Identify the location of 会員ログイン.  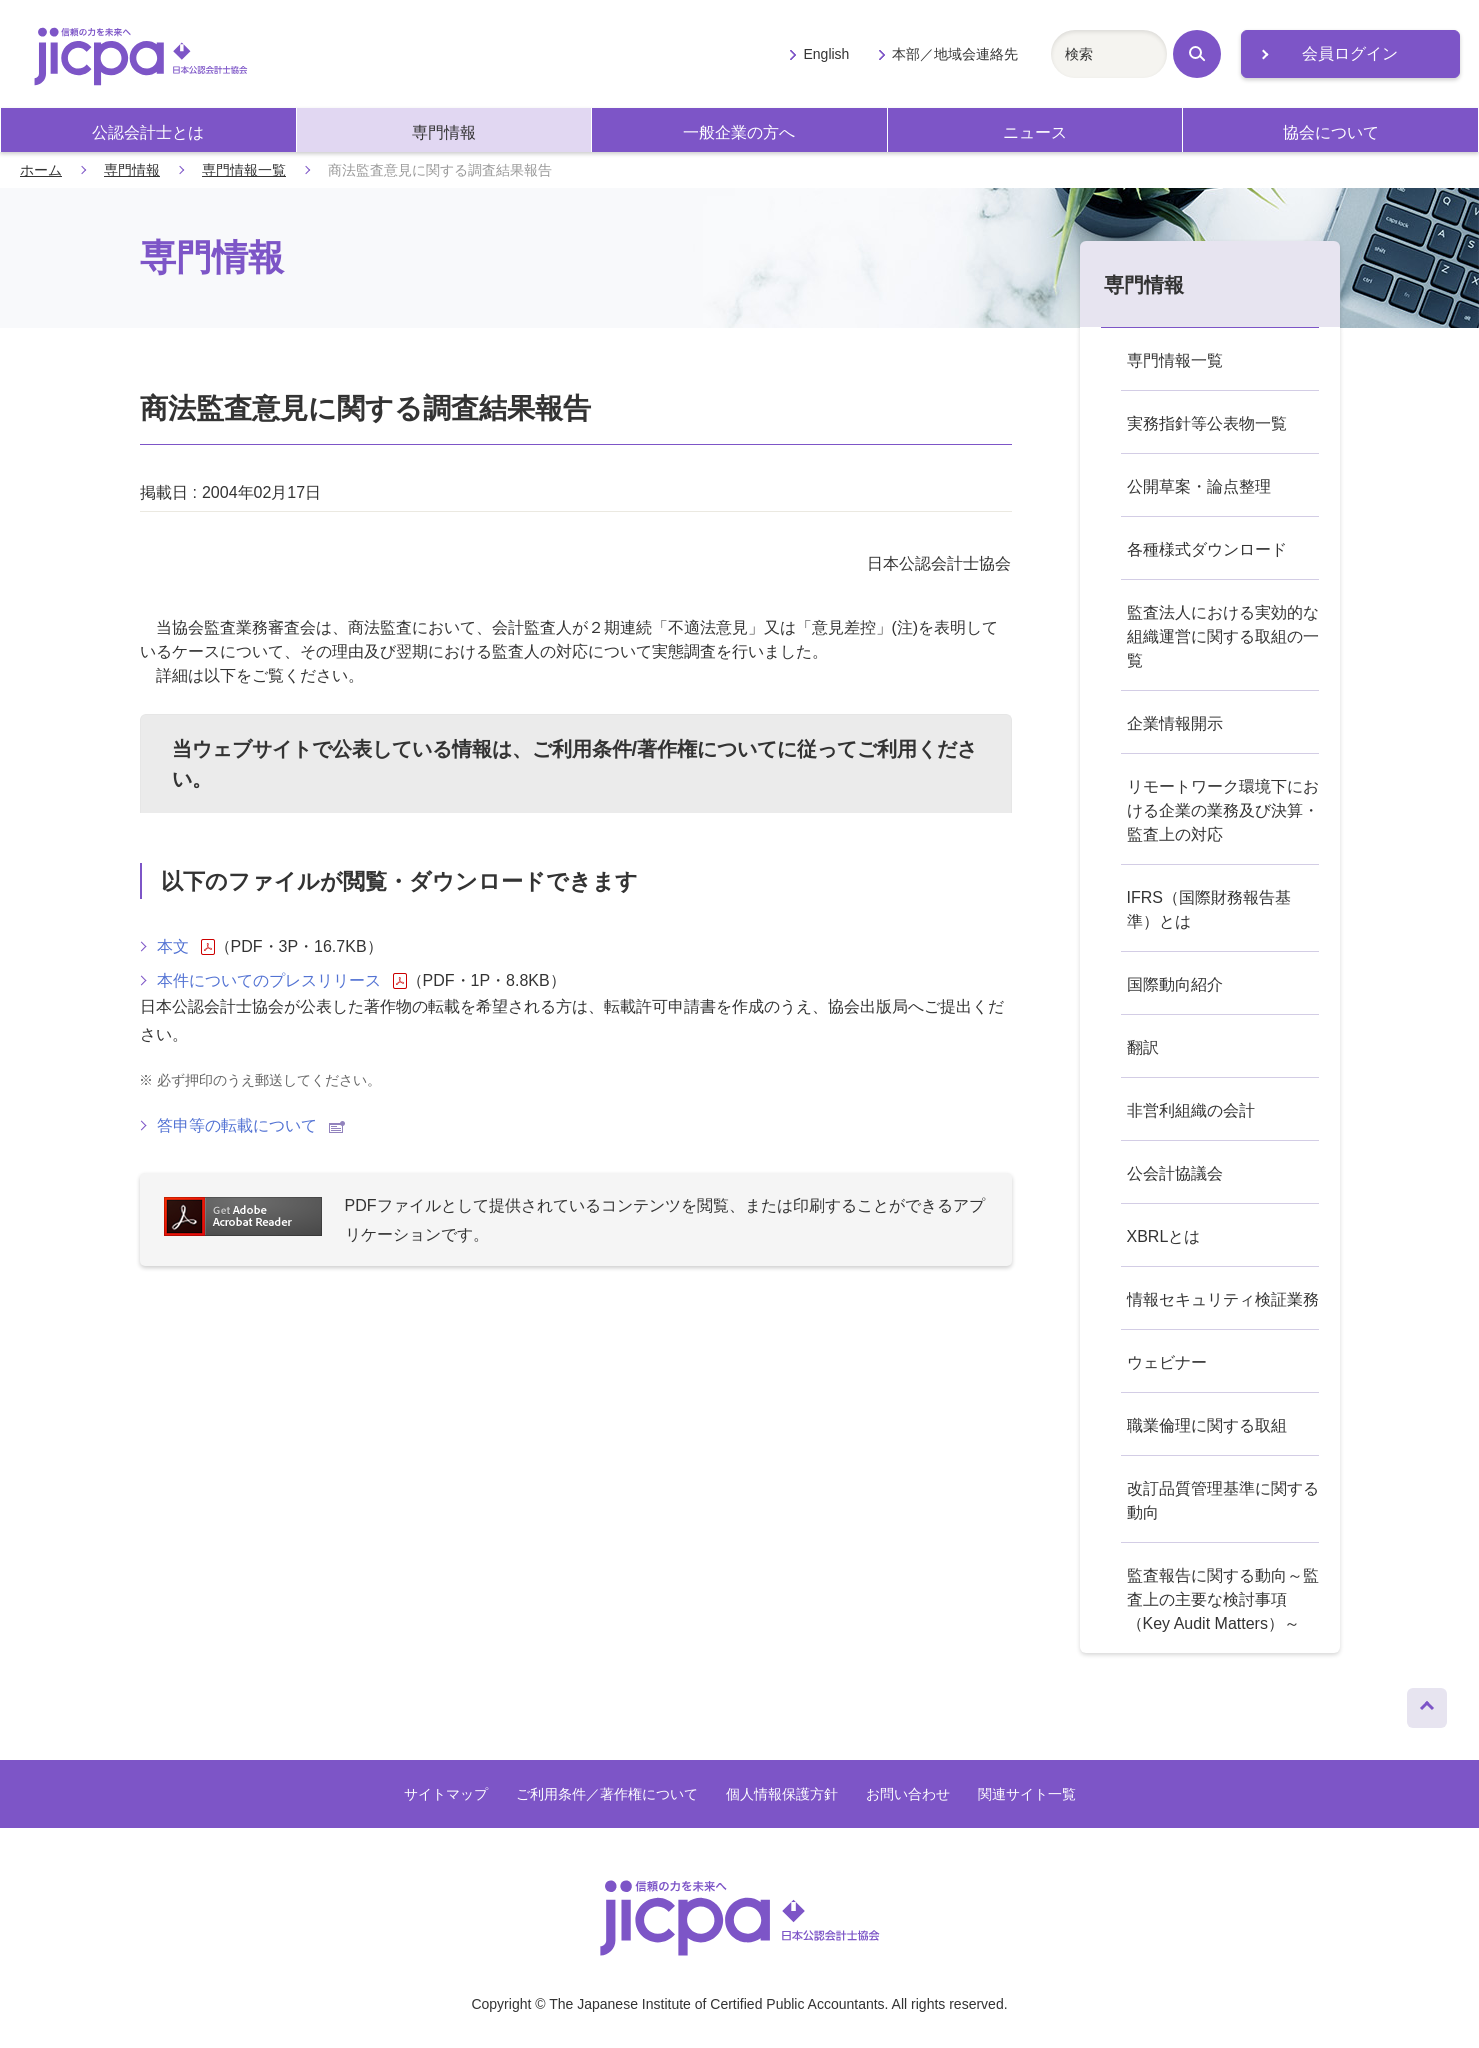
(1350, 53).